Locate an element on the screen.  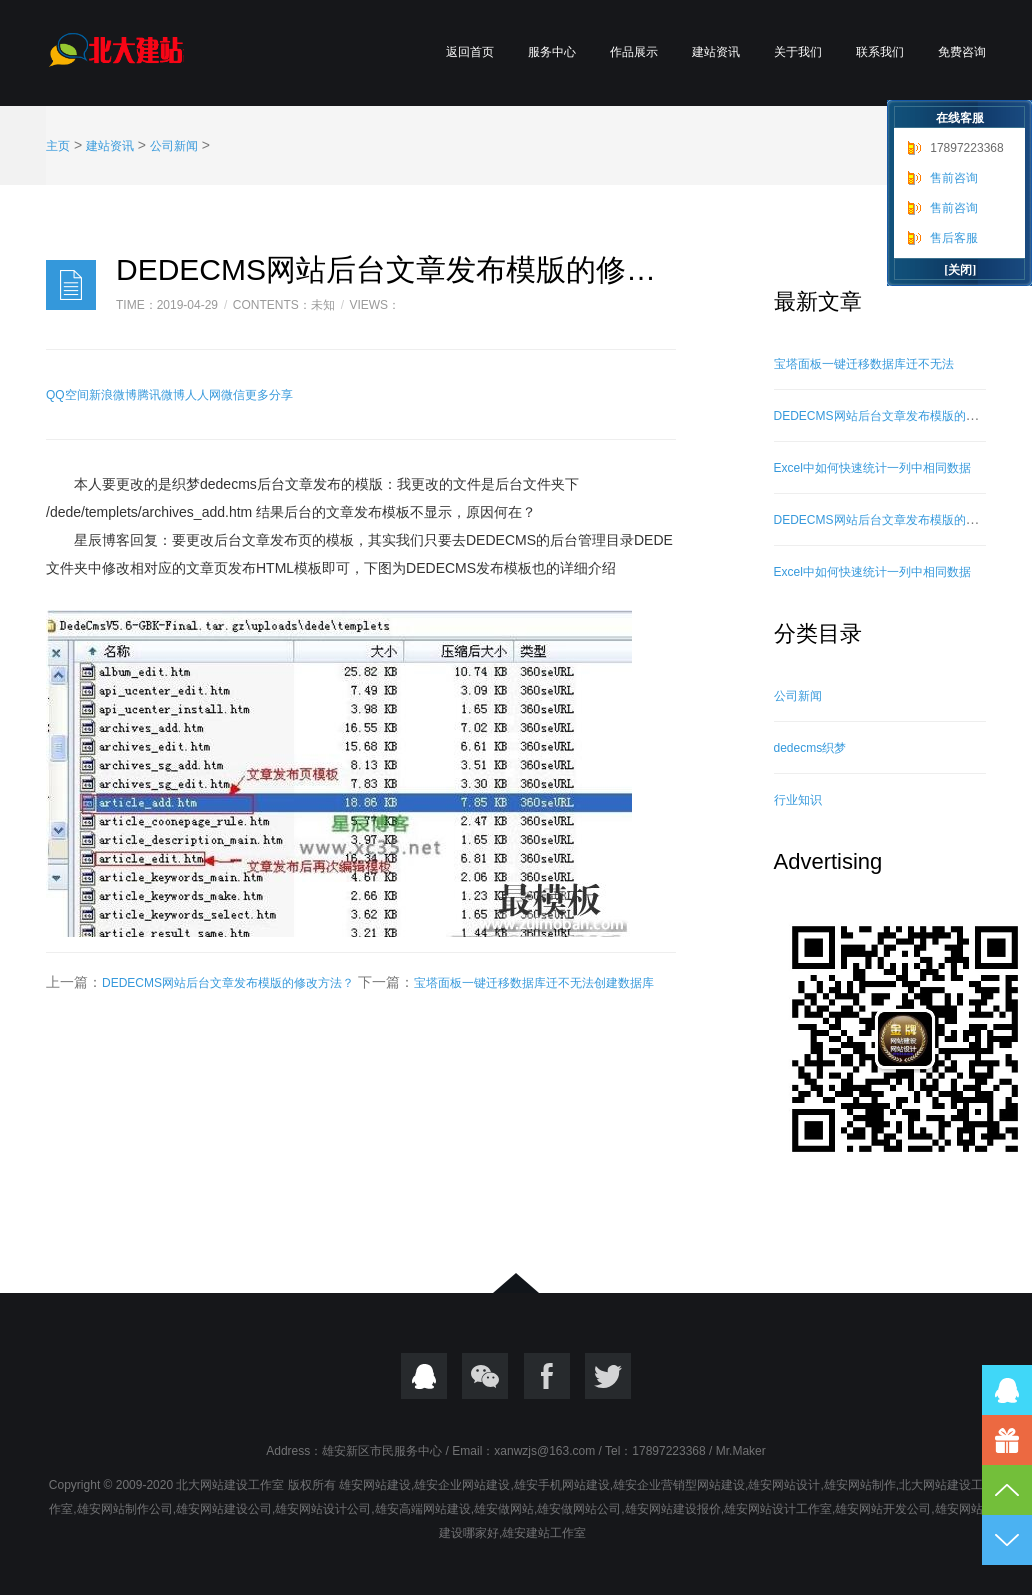
新浪微博 is located at coordinates (113, 395).